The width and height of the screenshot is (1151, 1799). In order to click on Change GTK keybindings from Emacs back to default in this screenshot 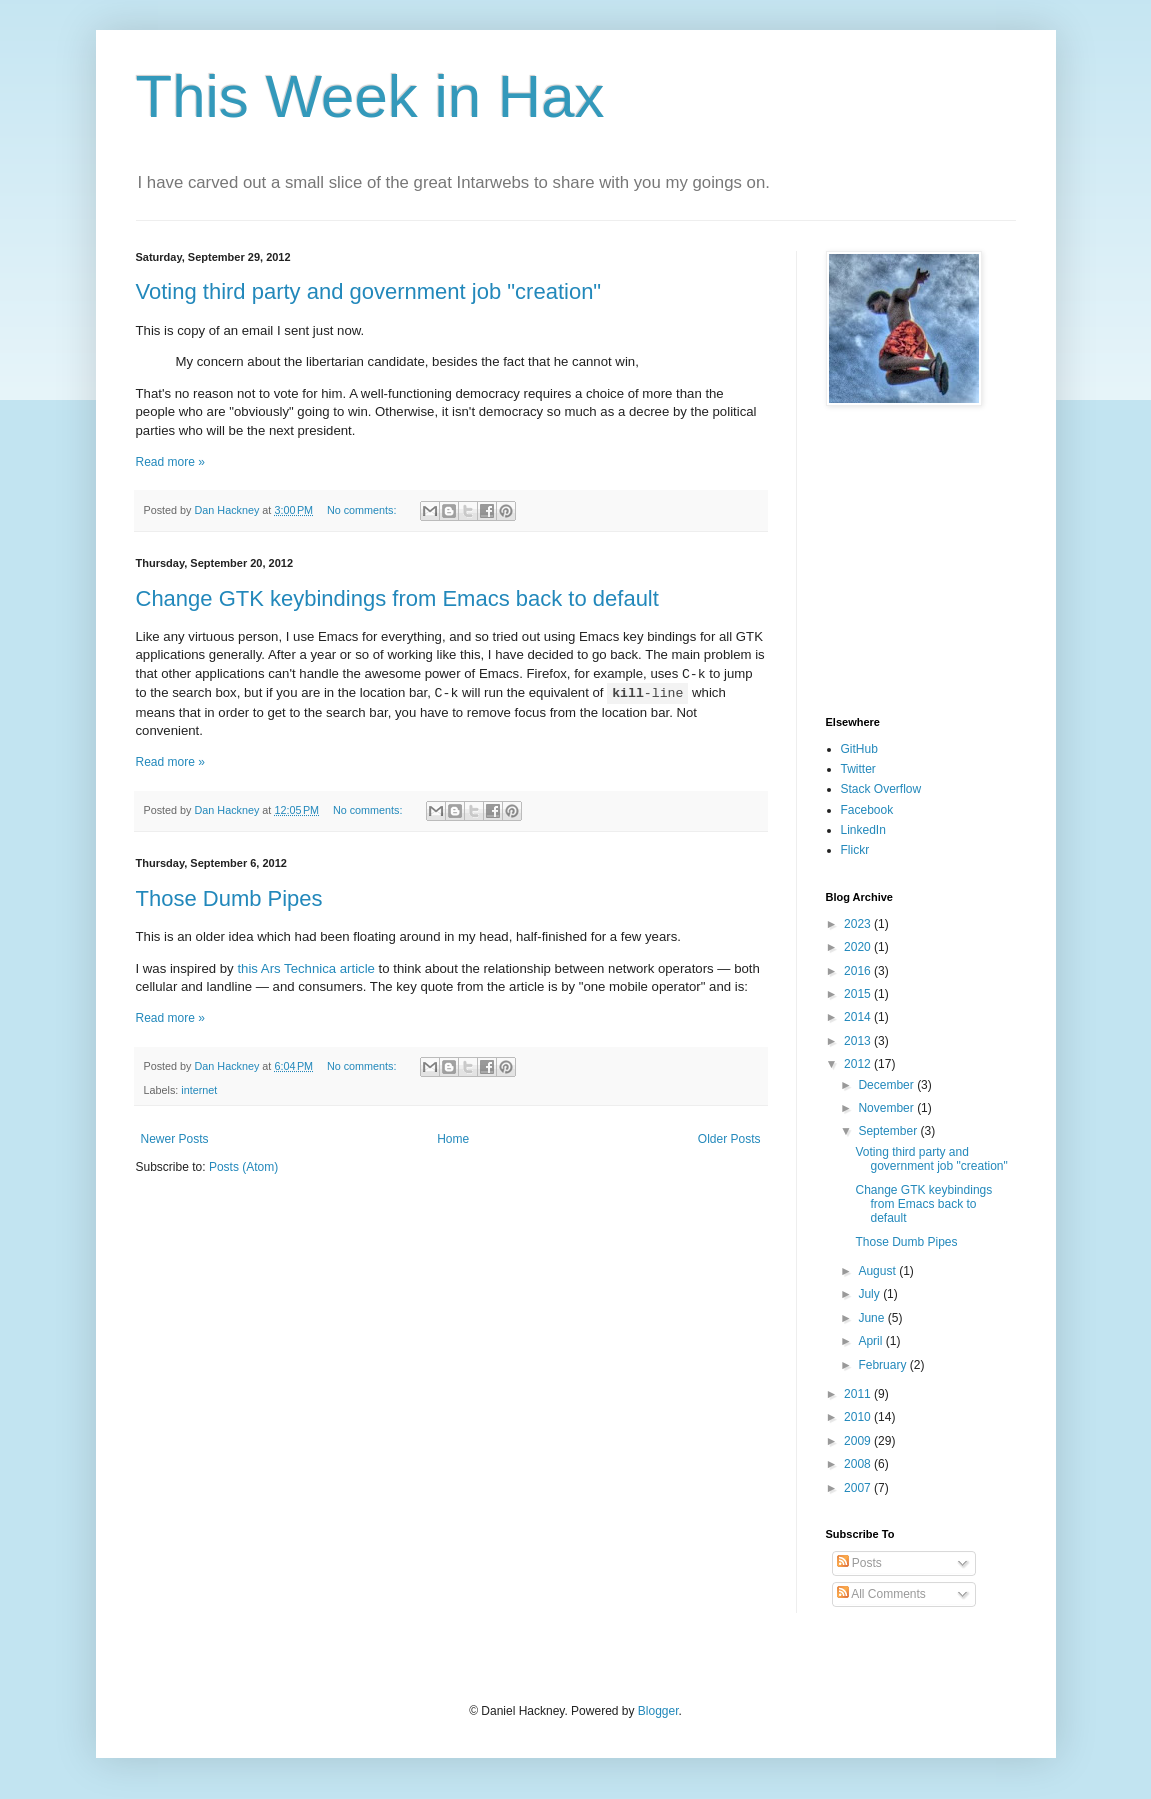, I will do `click(397, 598)`.